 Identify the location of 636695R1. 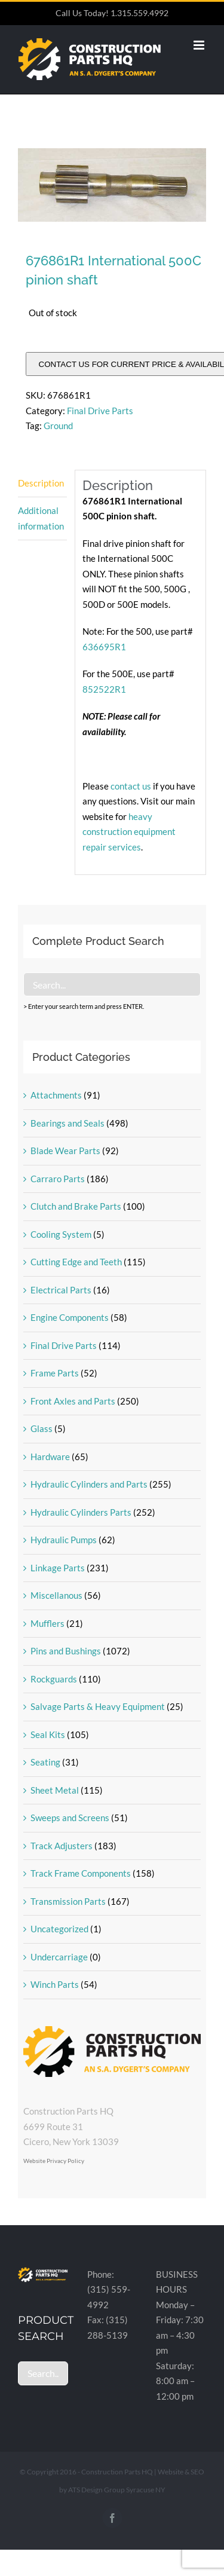
(104, 646).